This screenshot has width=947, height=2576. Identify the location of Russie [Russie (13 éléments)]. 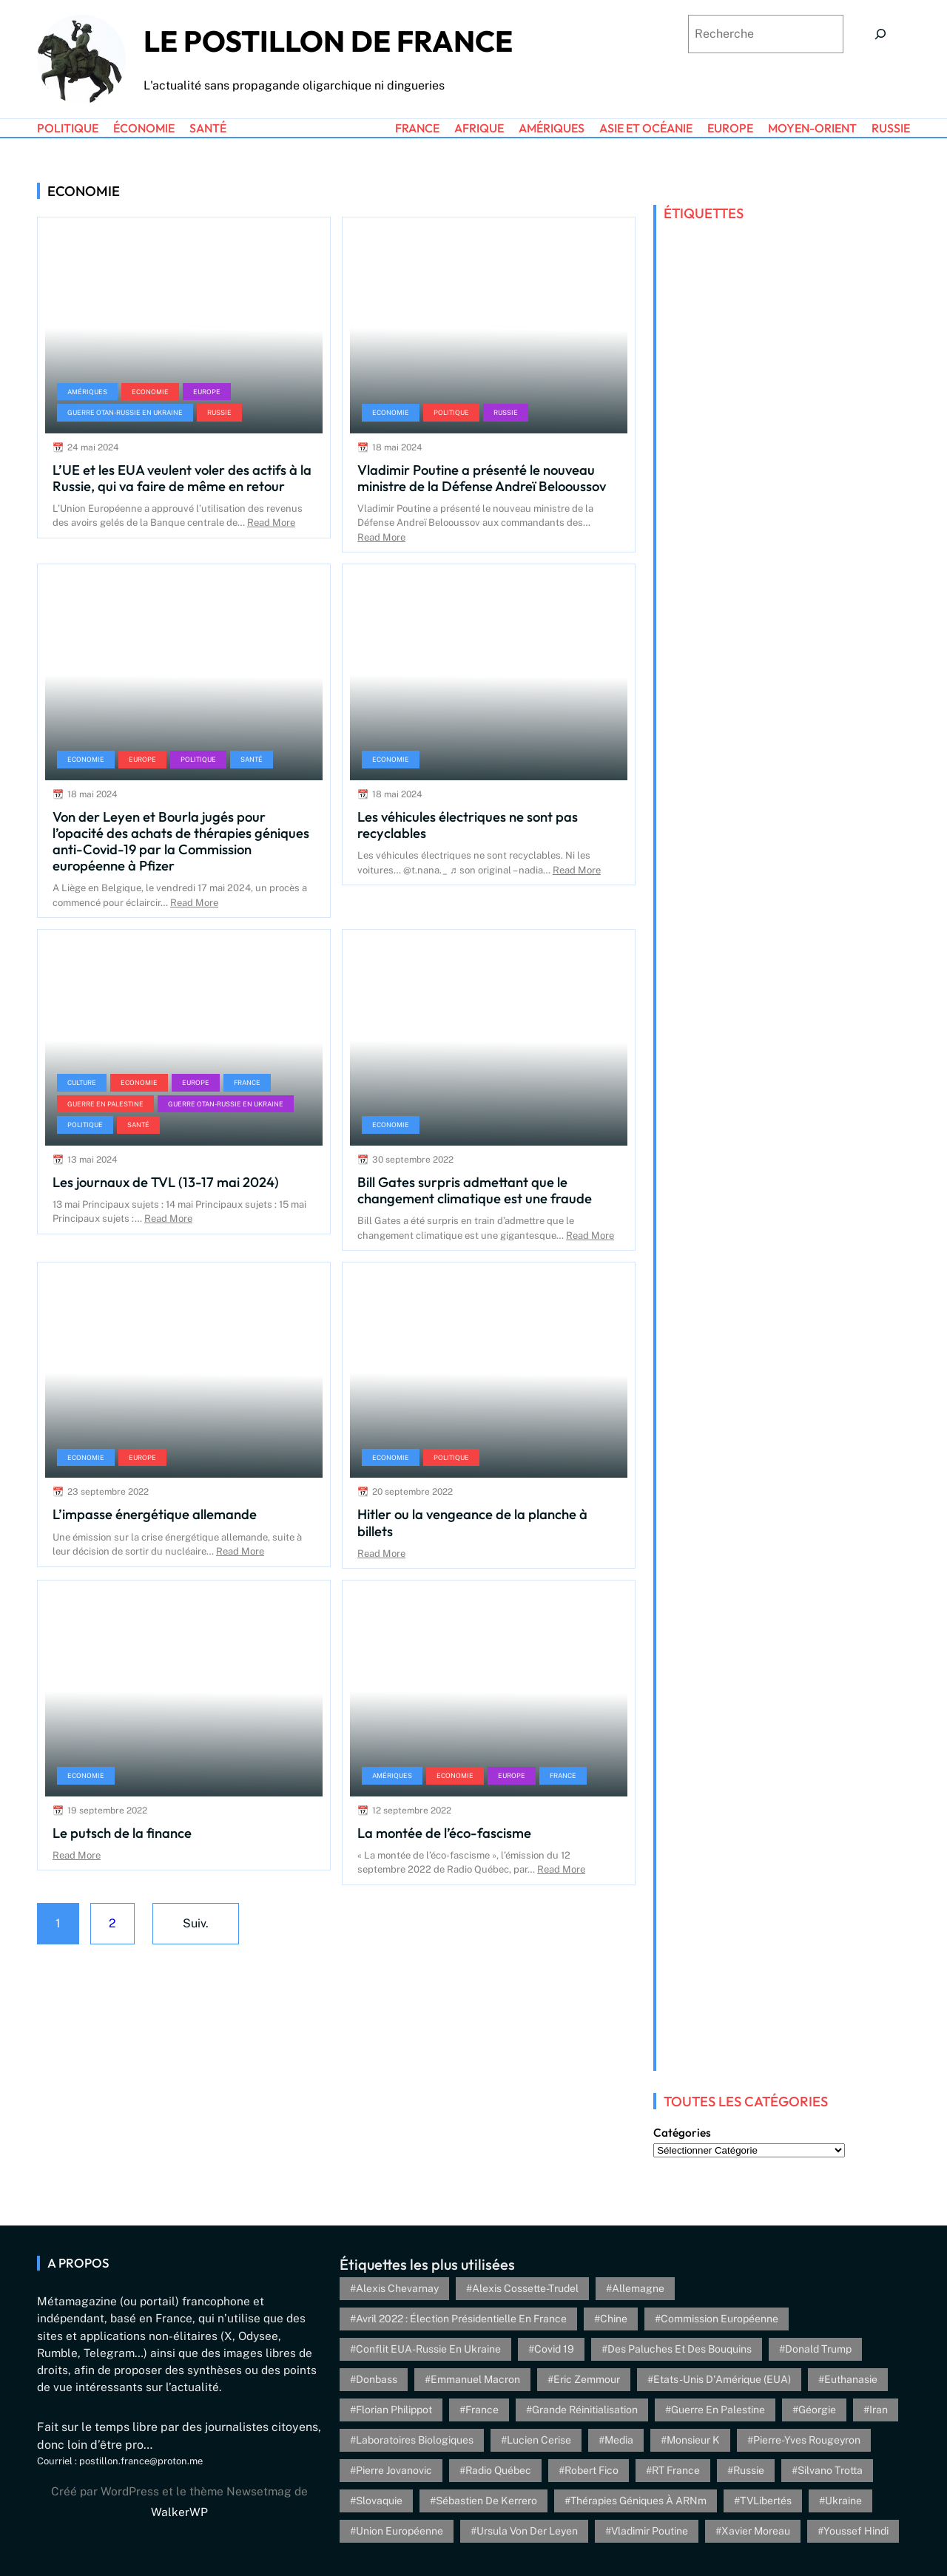
(748, 2470).